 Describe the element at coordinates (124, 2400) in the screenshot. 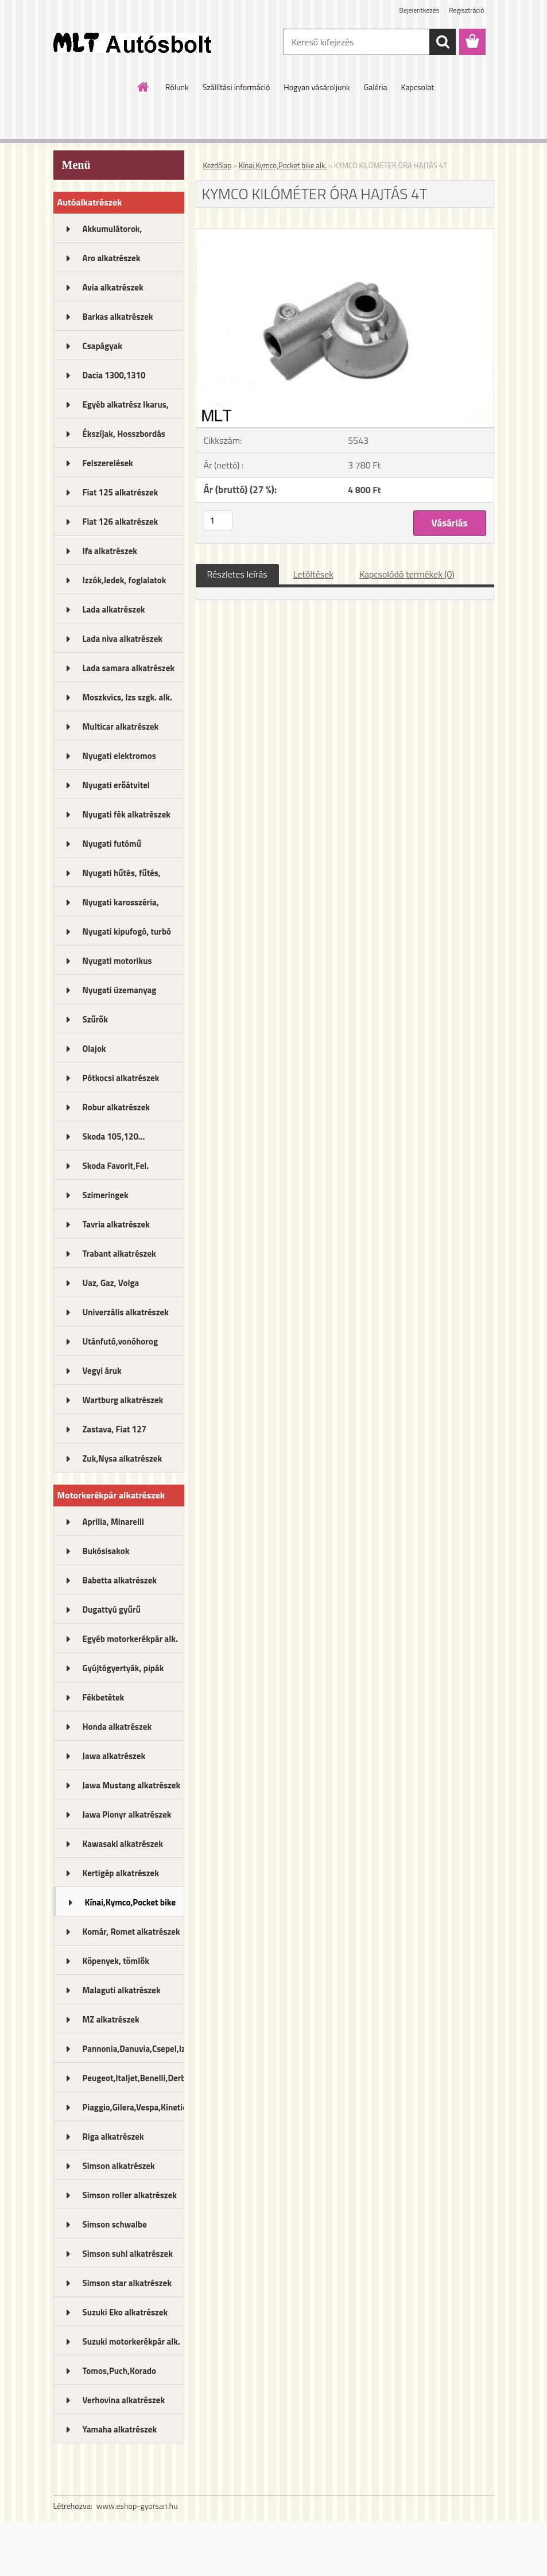

I see `Verhovina alkatrészek` at that location.